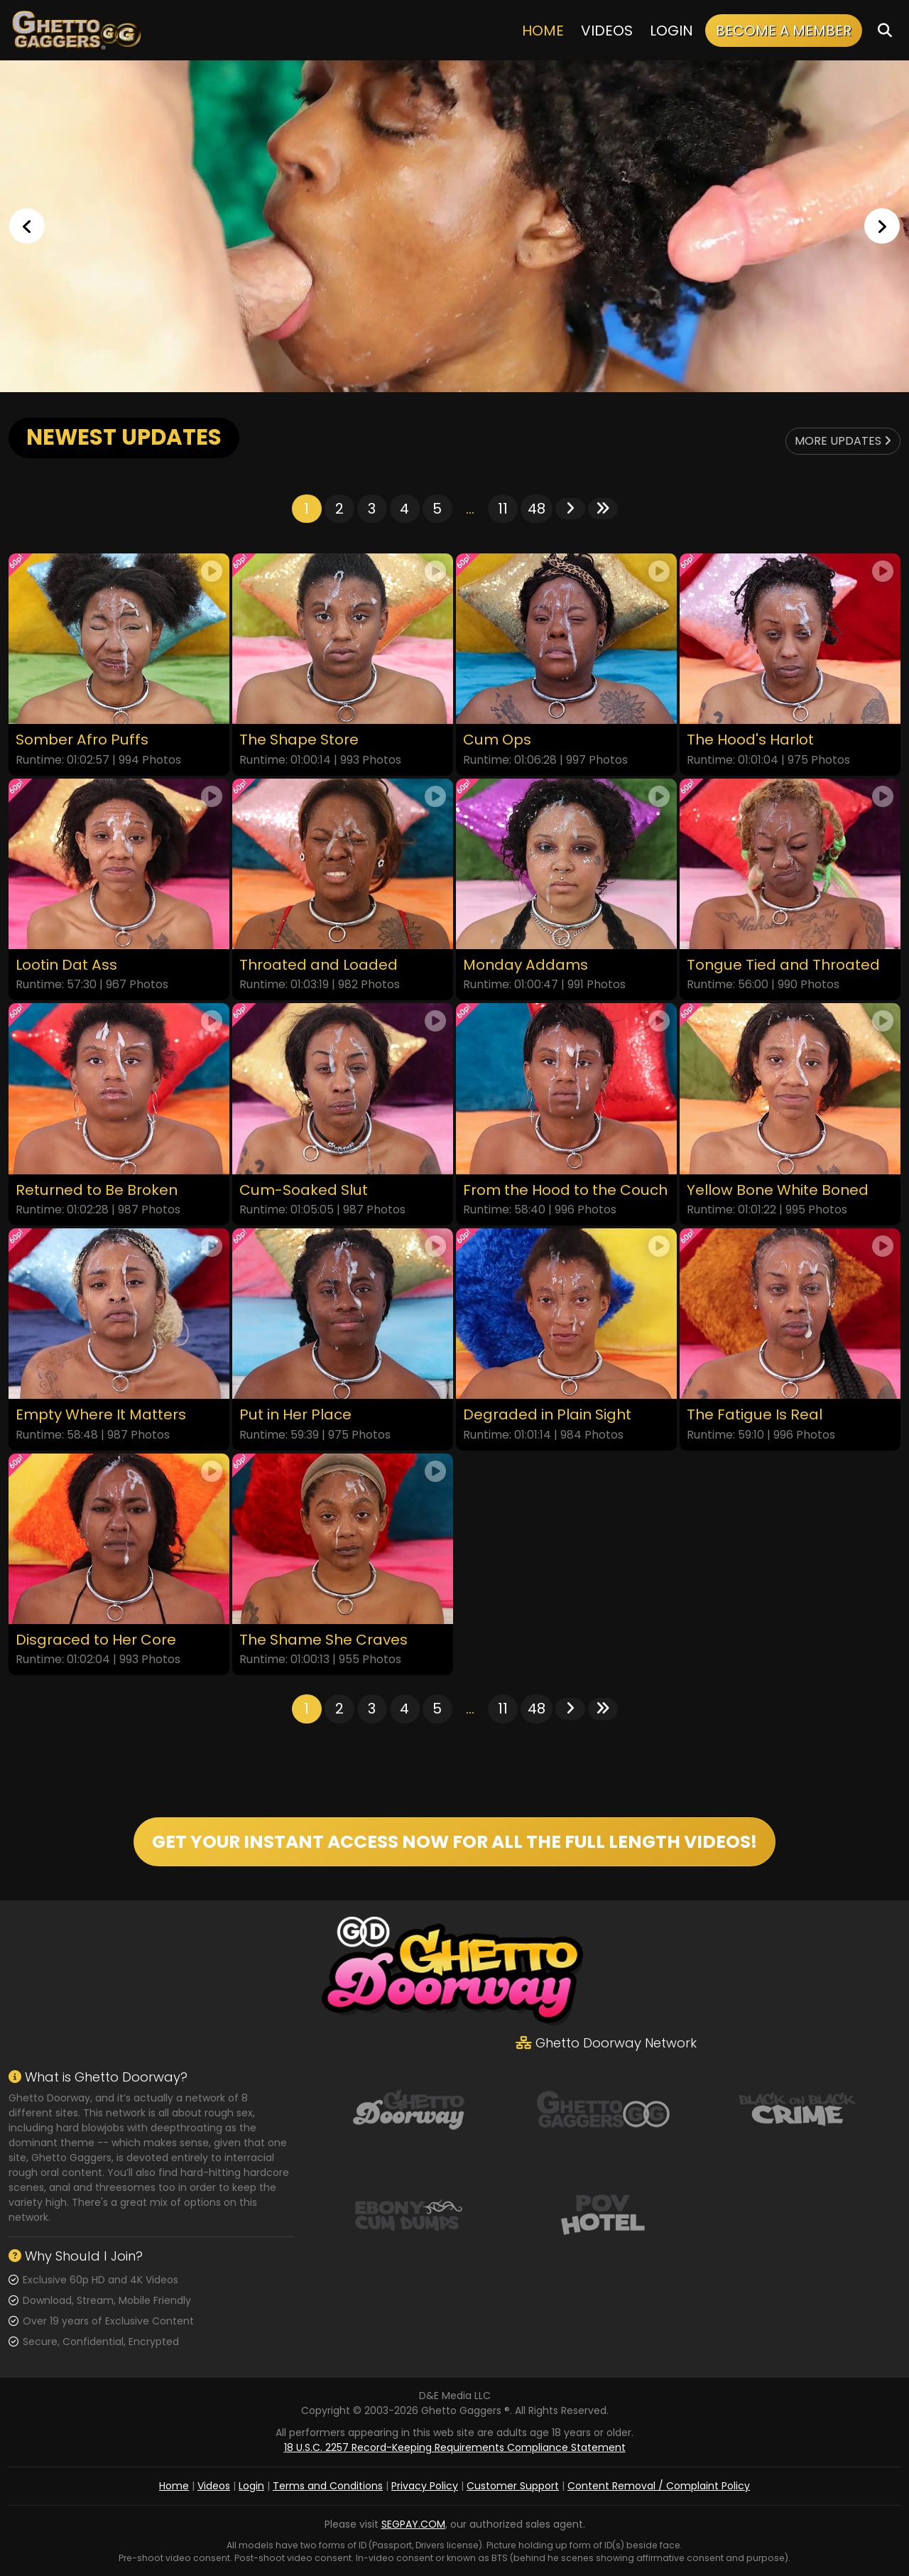 Image resolution: width=909 pixels, height=2576 pixels. I want to click on Tongue Tied and Throated, so click(783, 965).